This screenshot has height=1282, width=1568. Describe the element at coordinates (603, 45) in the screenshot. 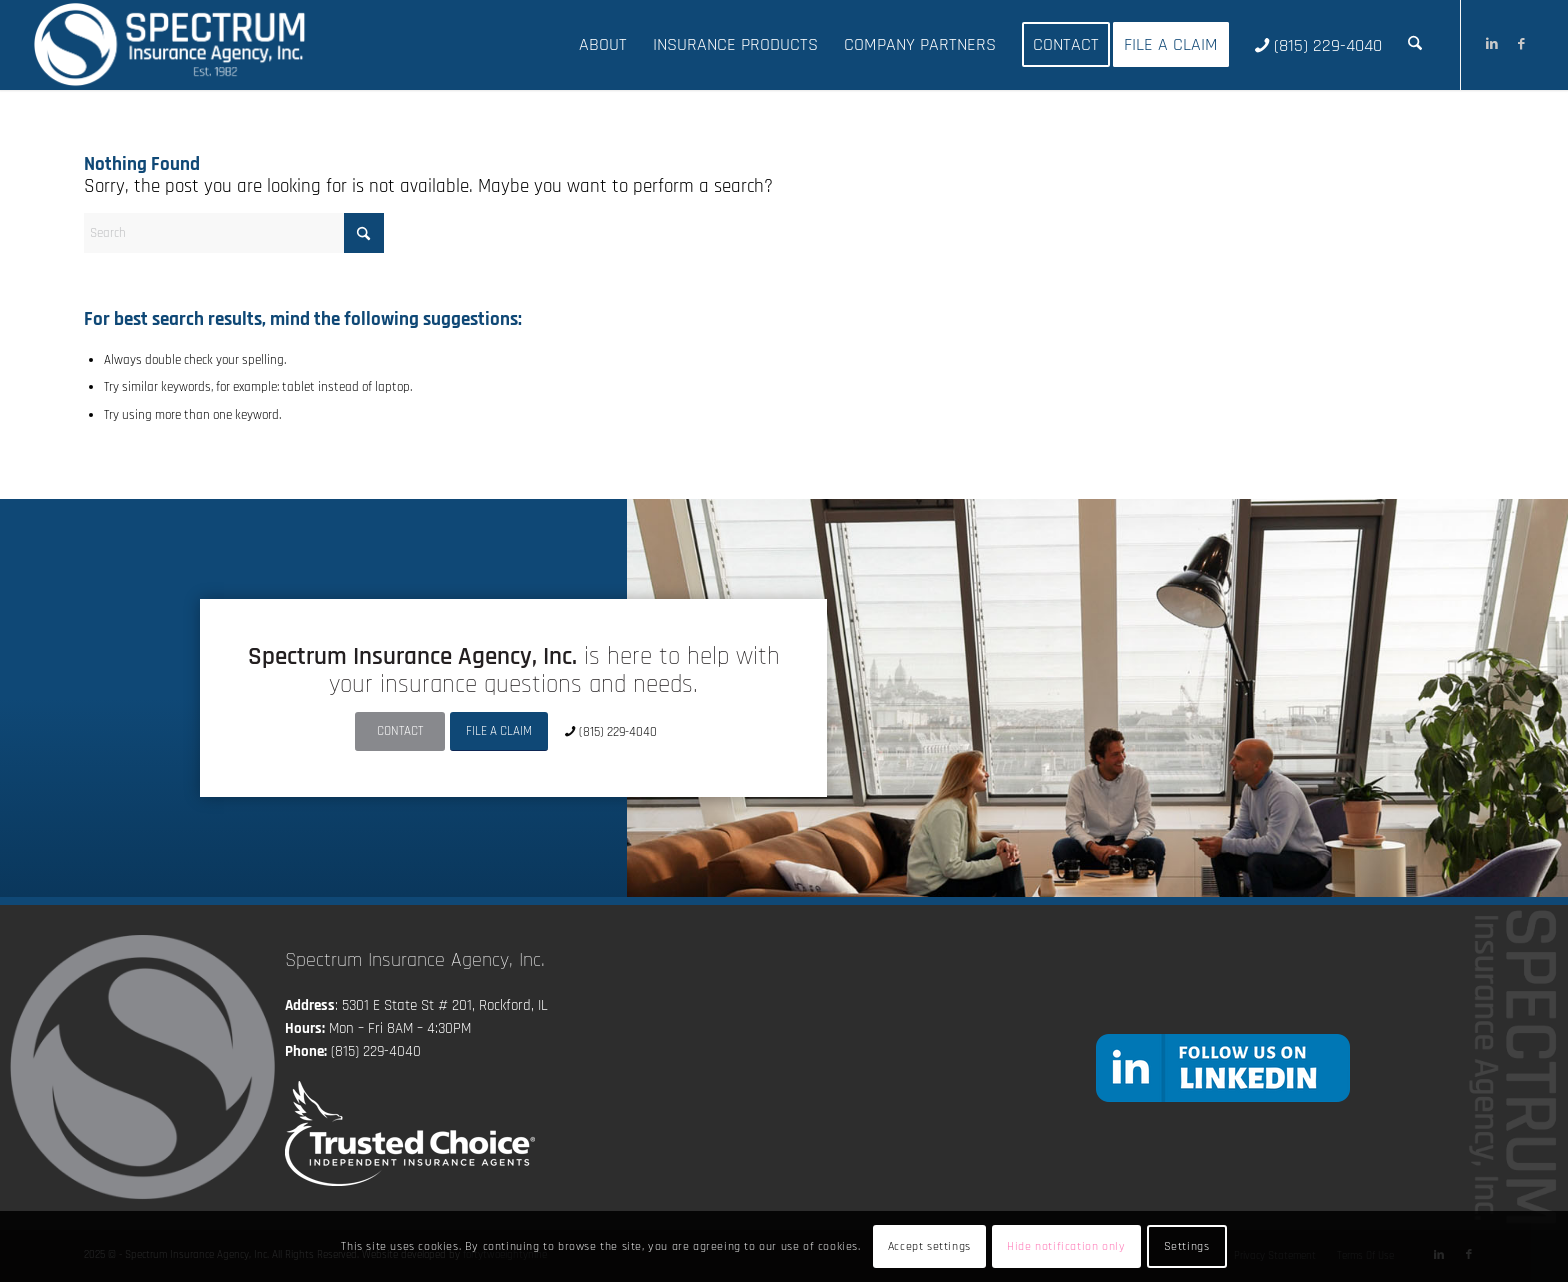

I see `[menuitem]` at that location.